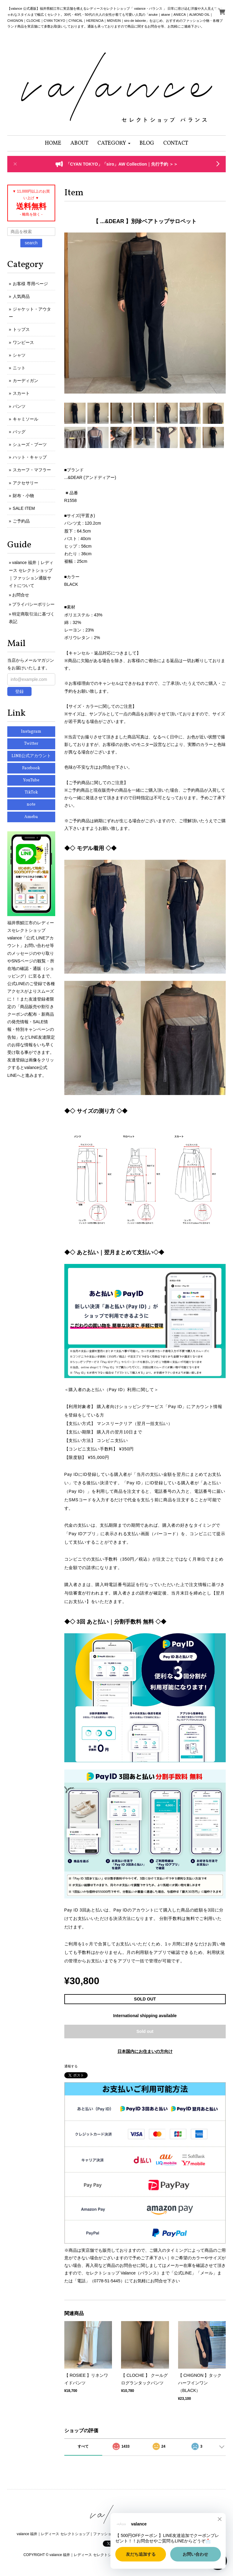 Image resolution: width=233 pixels, height=2576 pixels. What do you see at coordinates (21, 329) in the screenshot?
I see `トップス` at bounding box center [21, 329].